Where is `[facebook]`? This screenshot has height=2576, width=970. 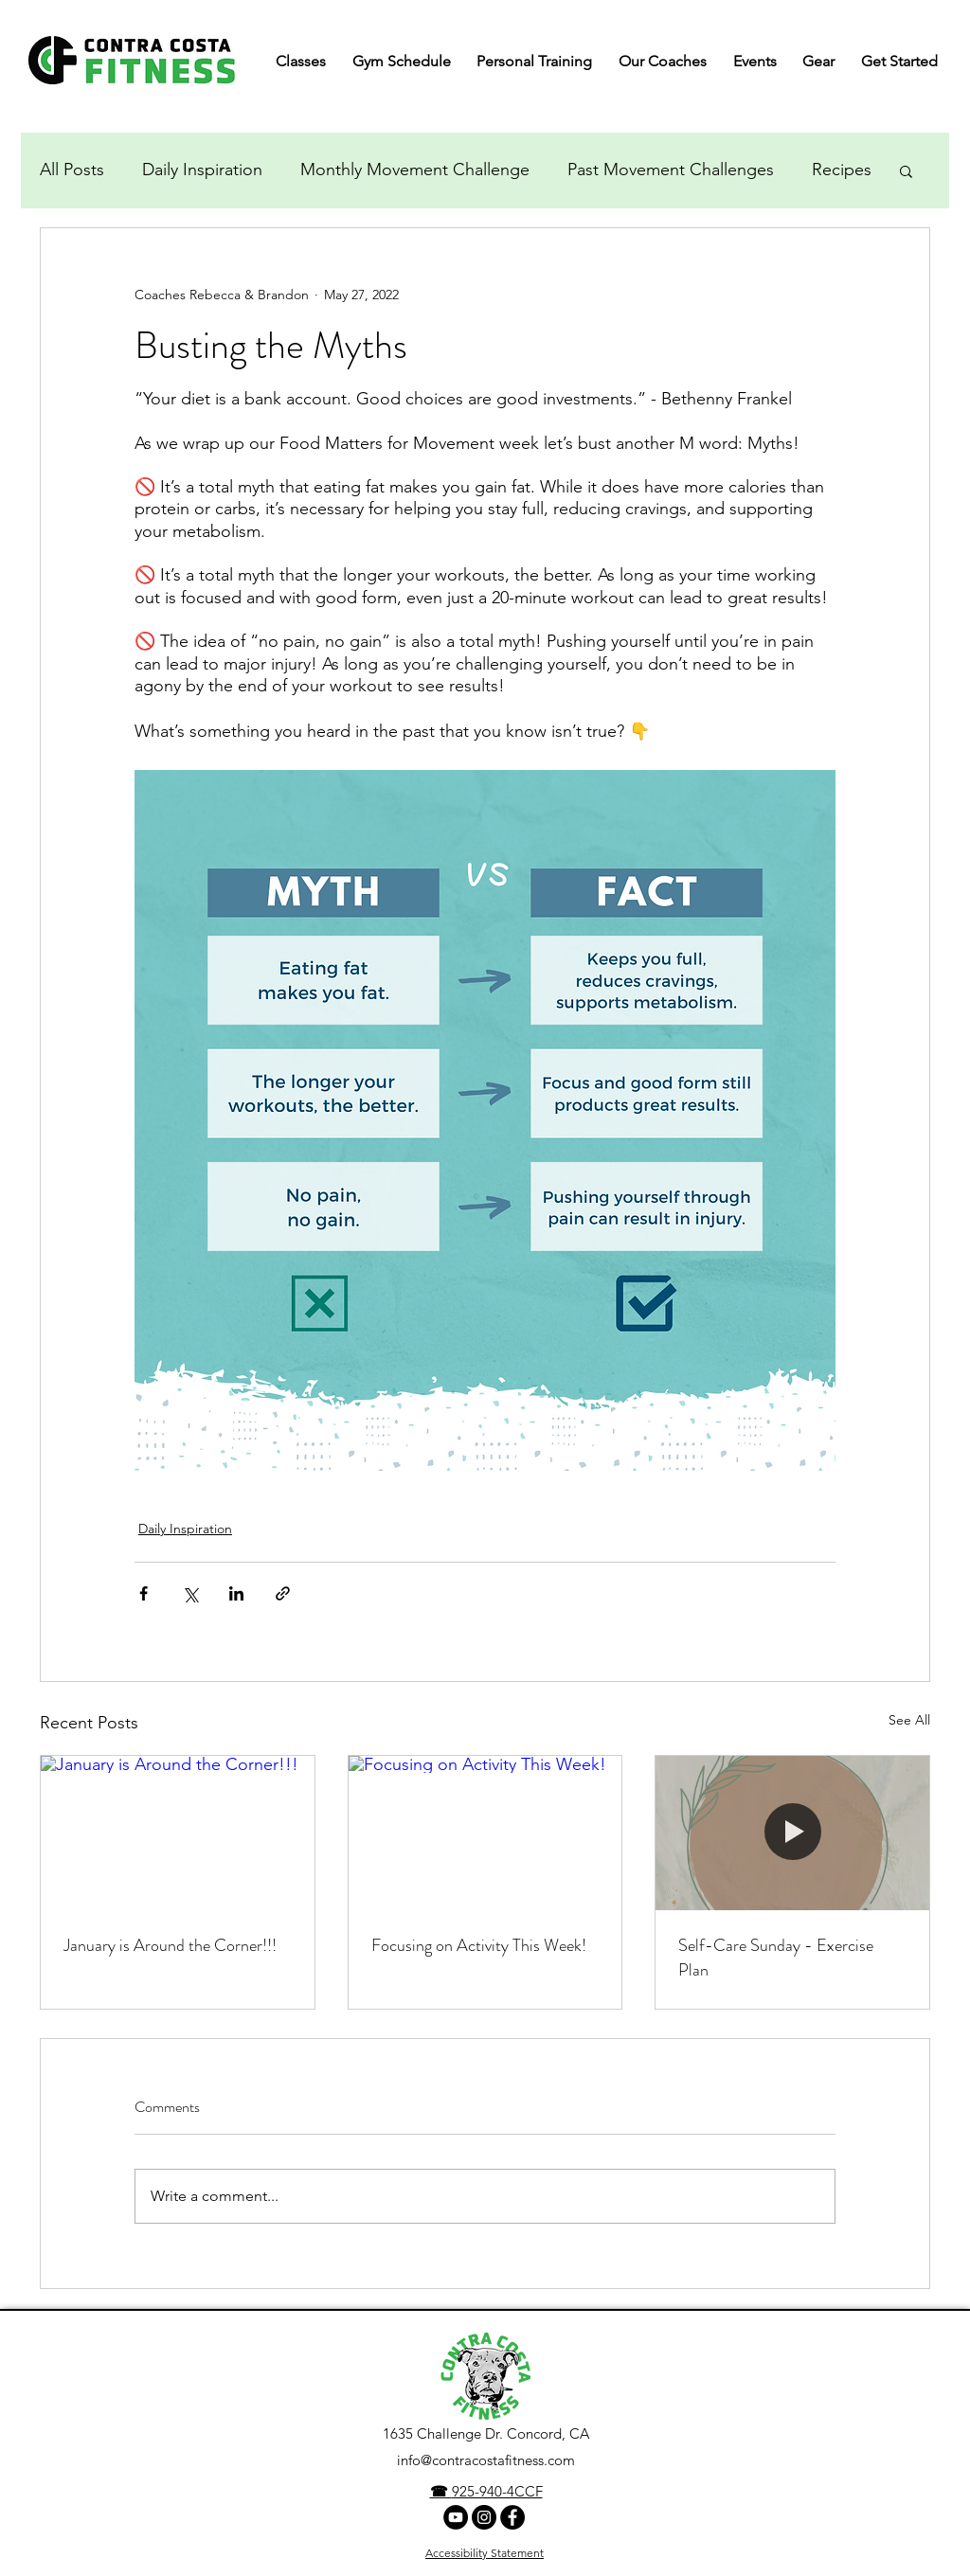 [facebook] is located at coordinates (512, 2517).